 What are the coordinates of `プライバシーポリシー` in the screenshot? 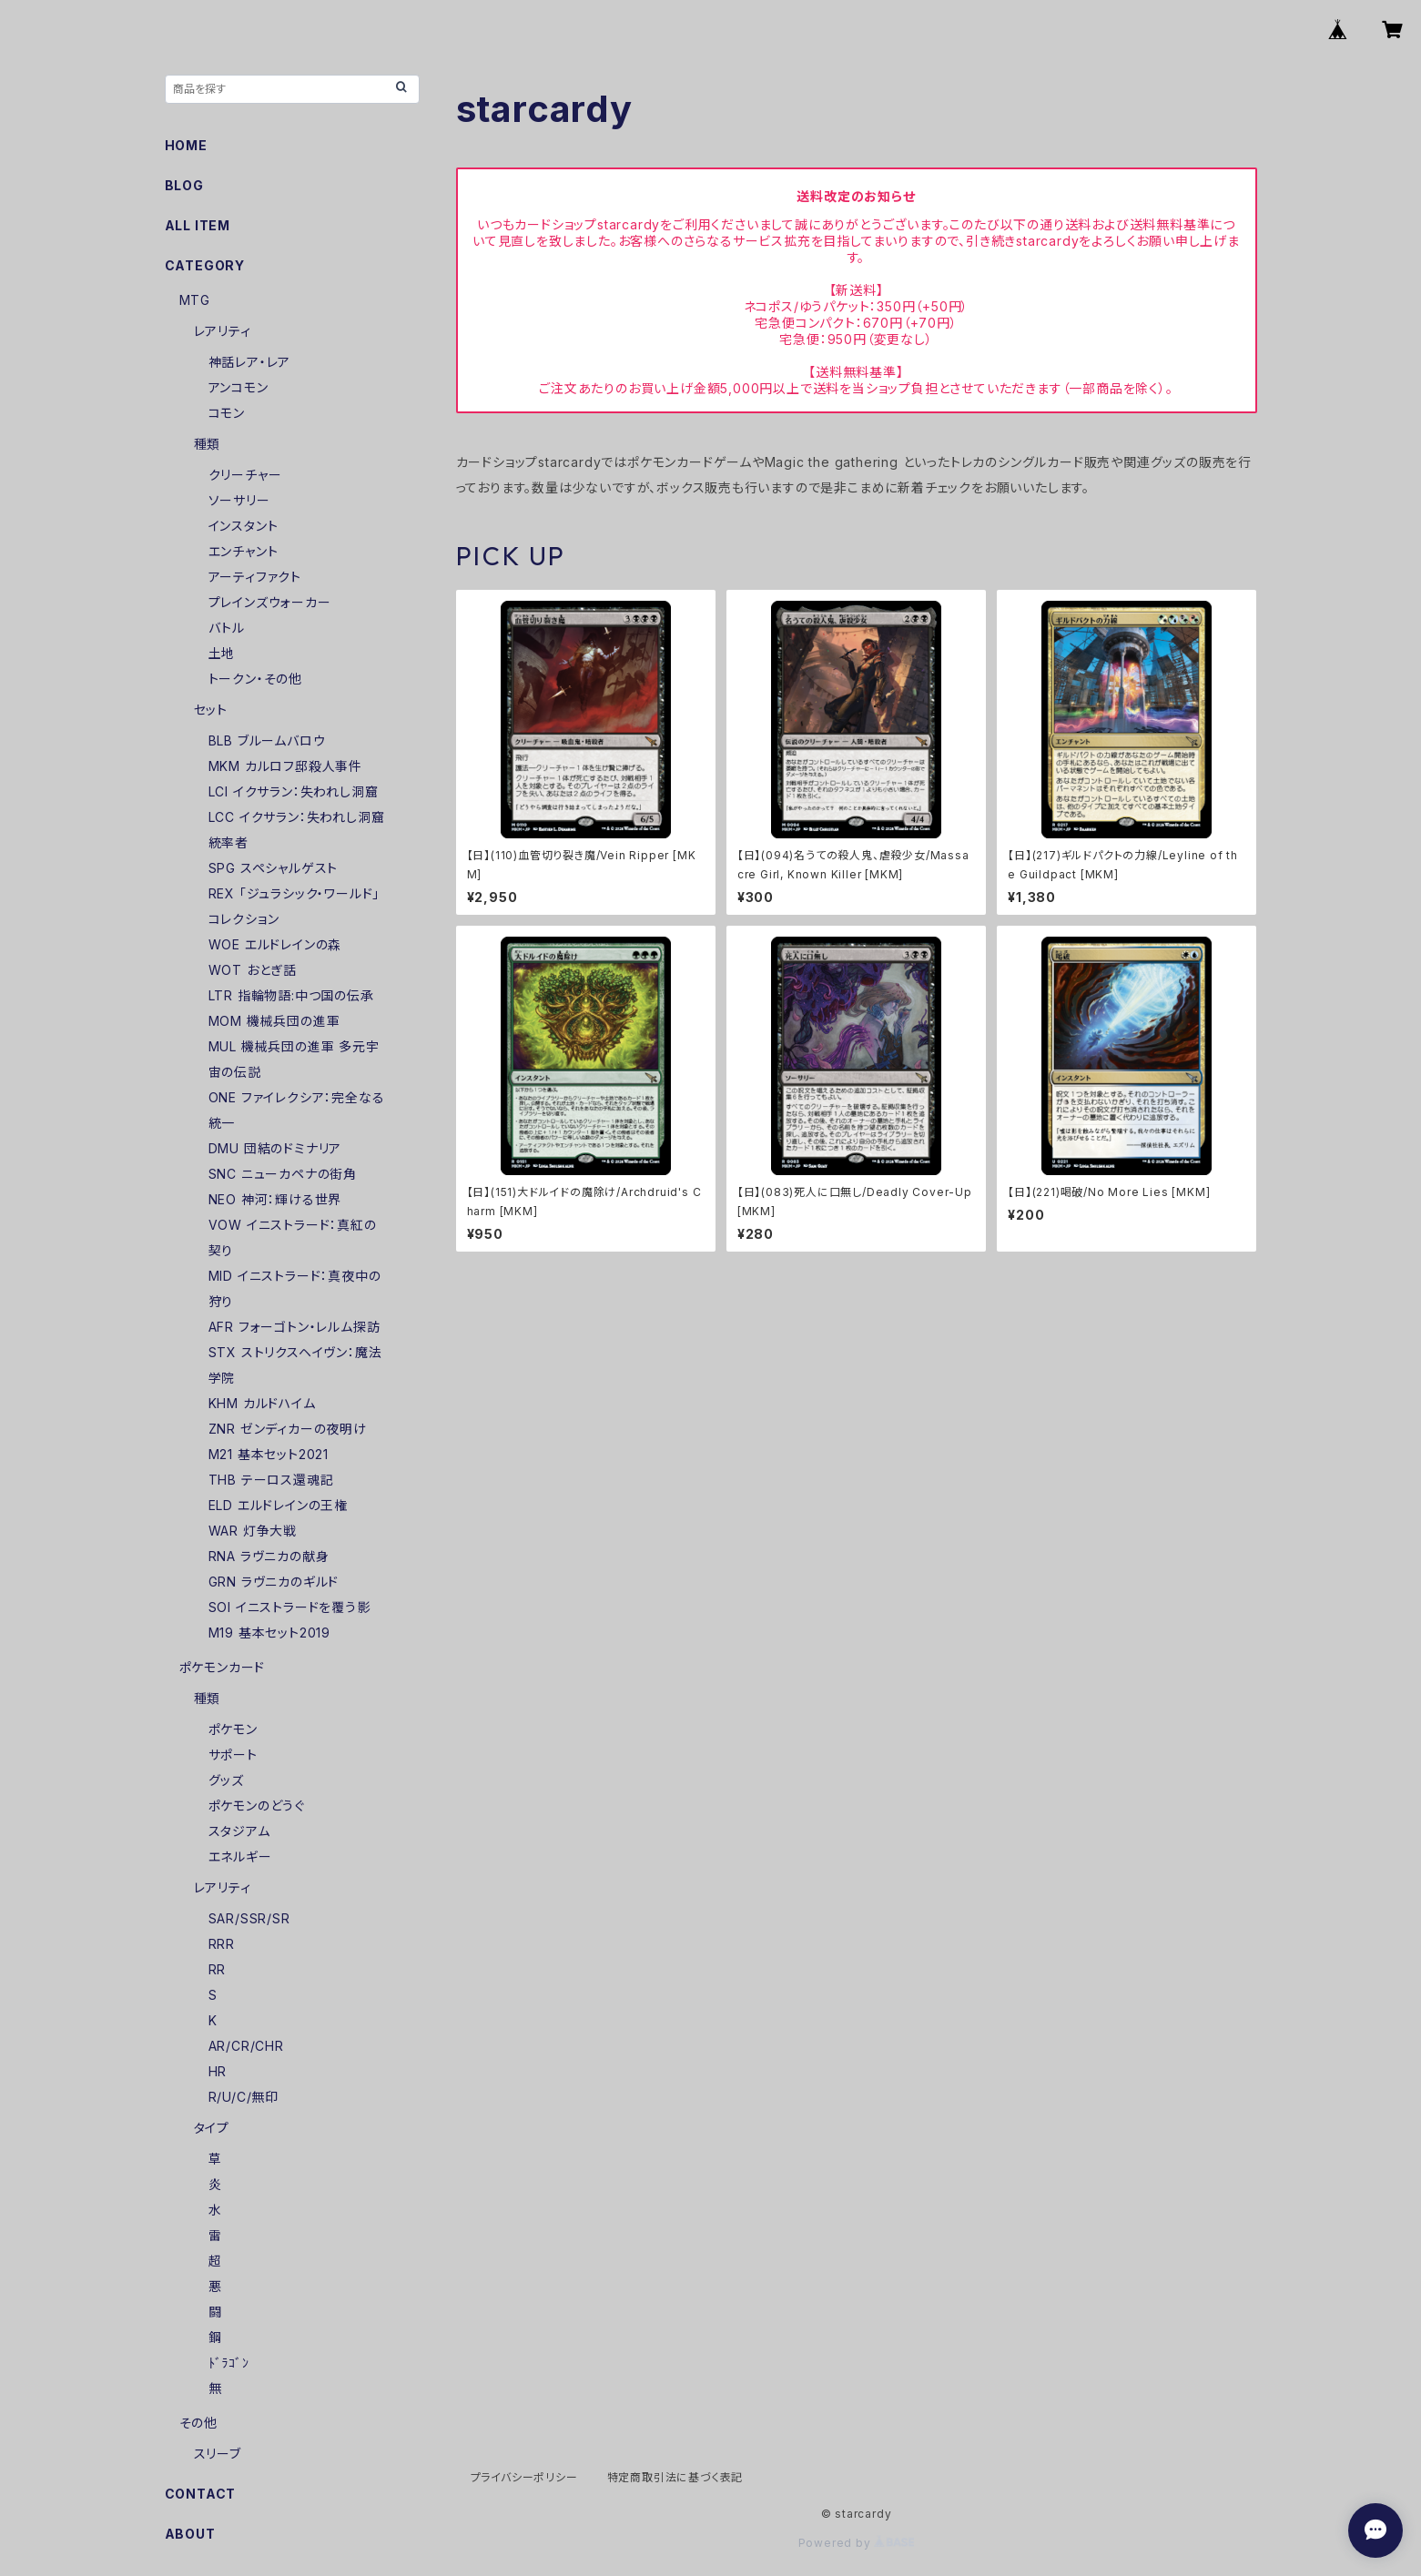 It's located at (524, 2477).